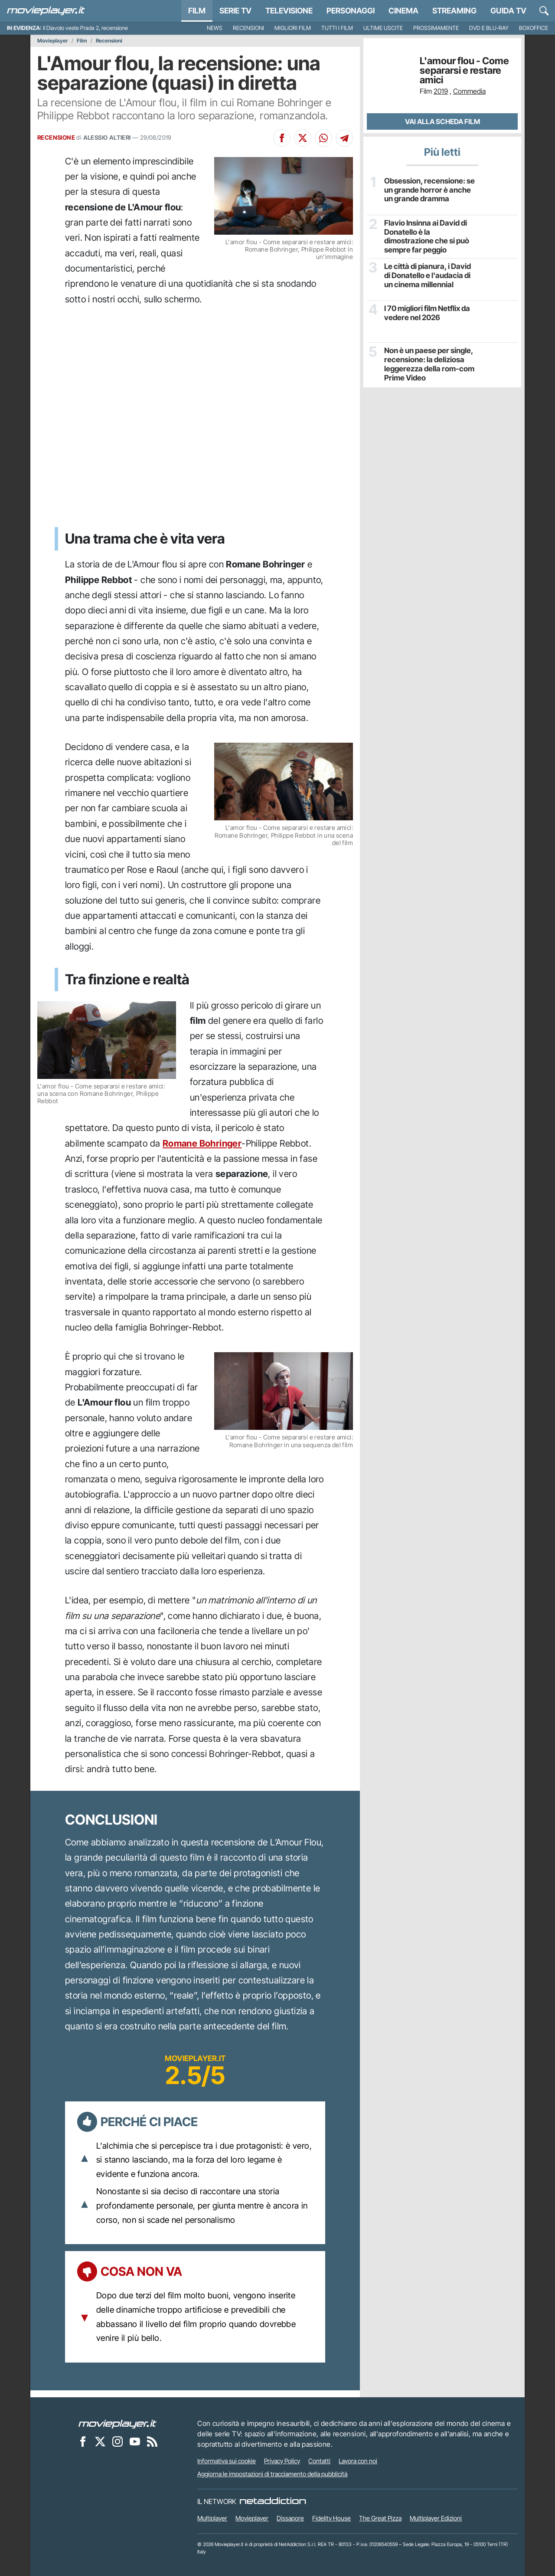  Describe the element at coordinates (117, 2441) in the screenshot. I see `[Movieplayer su Instagram]` at that location.